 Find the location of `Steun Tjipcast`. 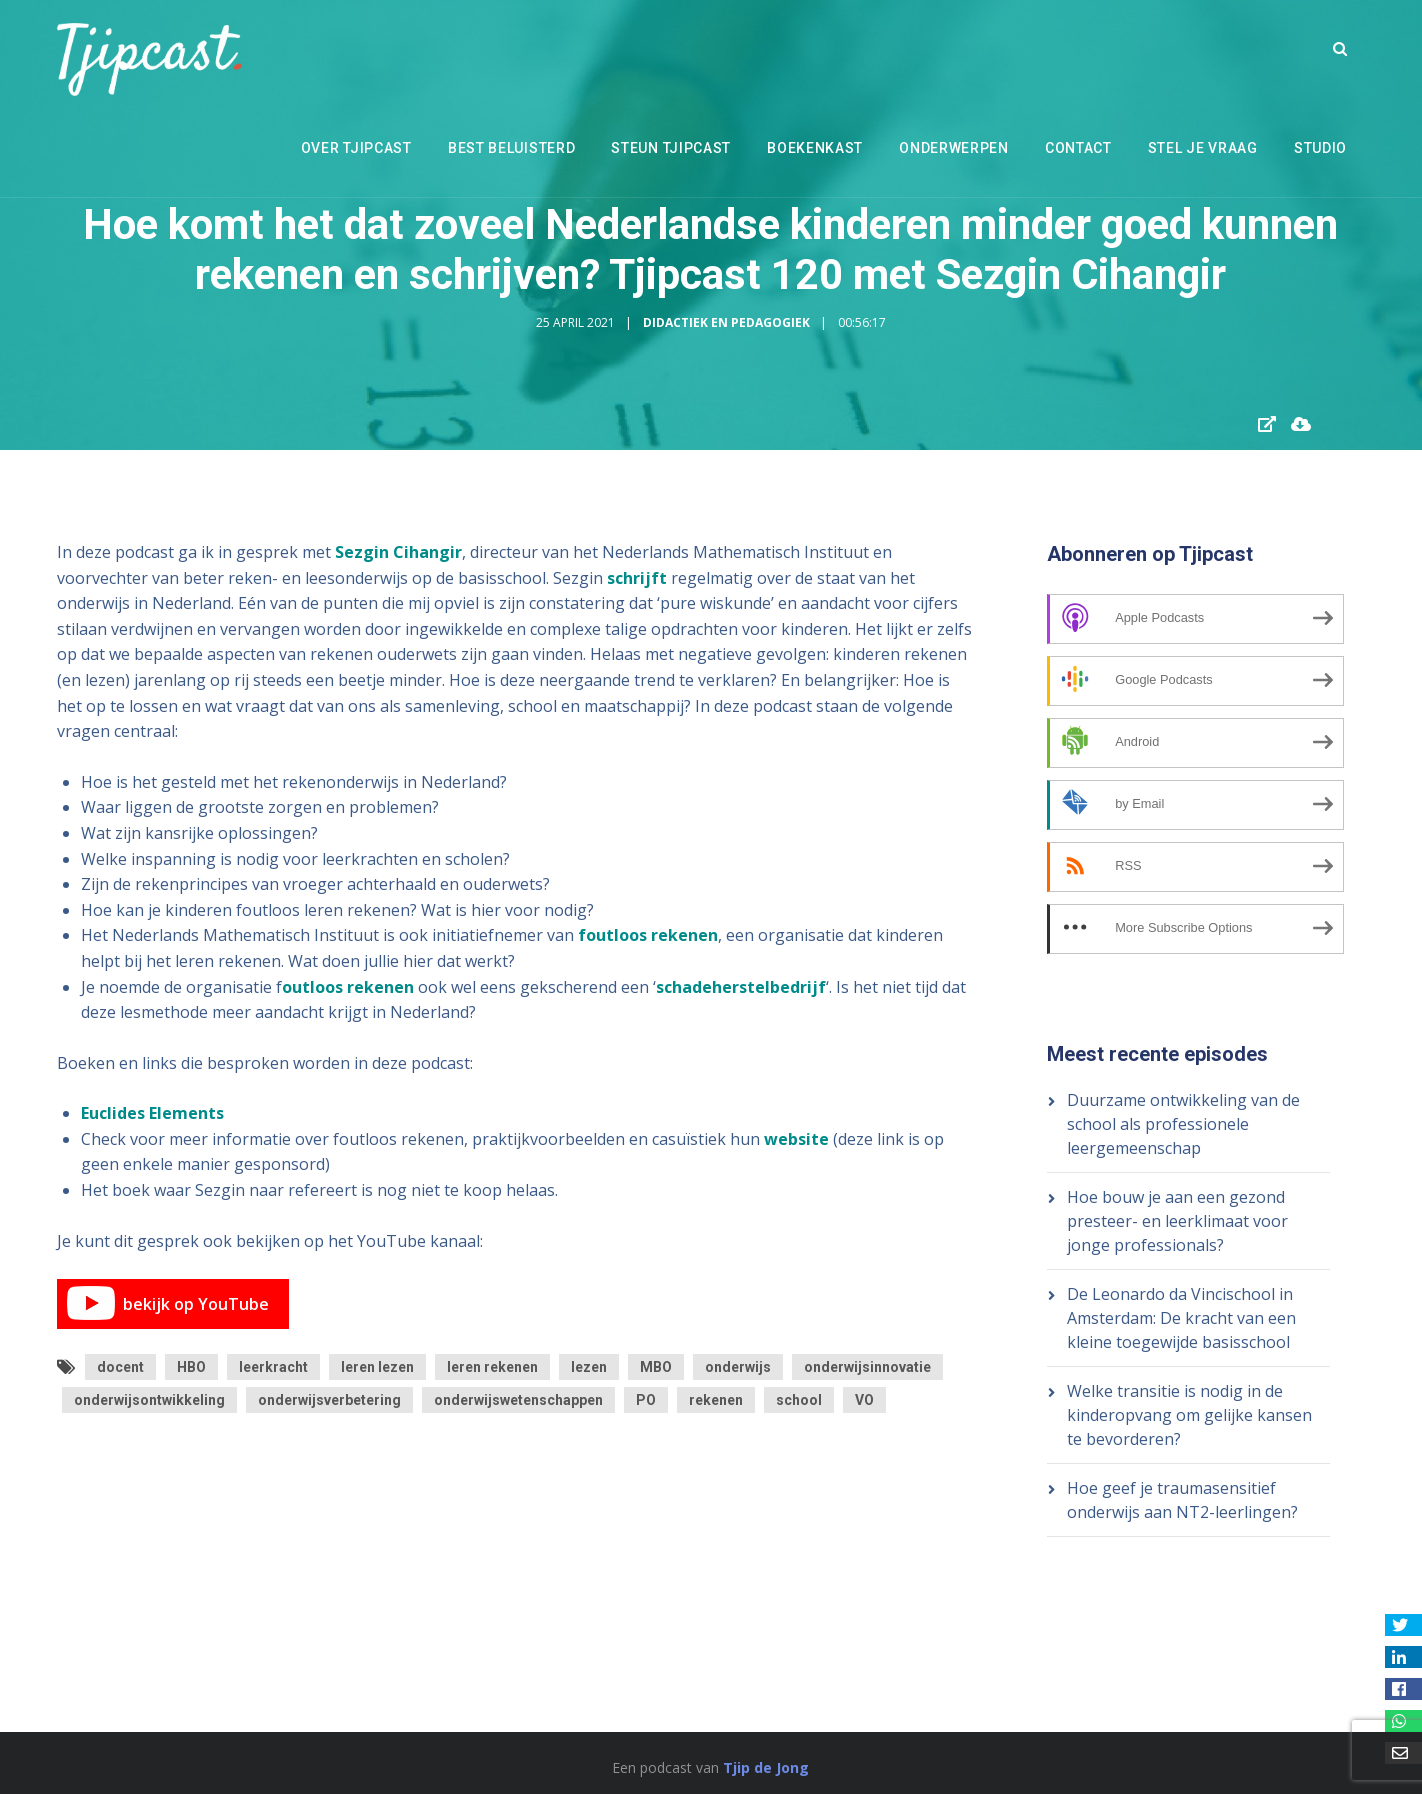

Steun Tjipcast is located at coordinates (671, 148).